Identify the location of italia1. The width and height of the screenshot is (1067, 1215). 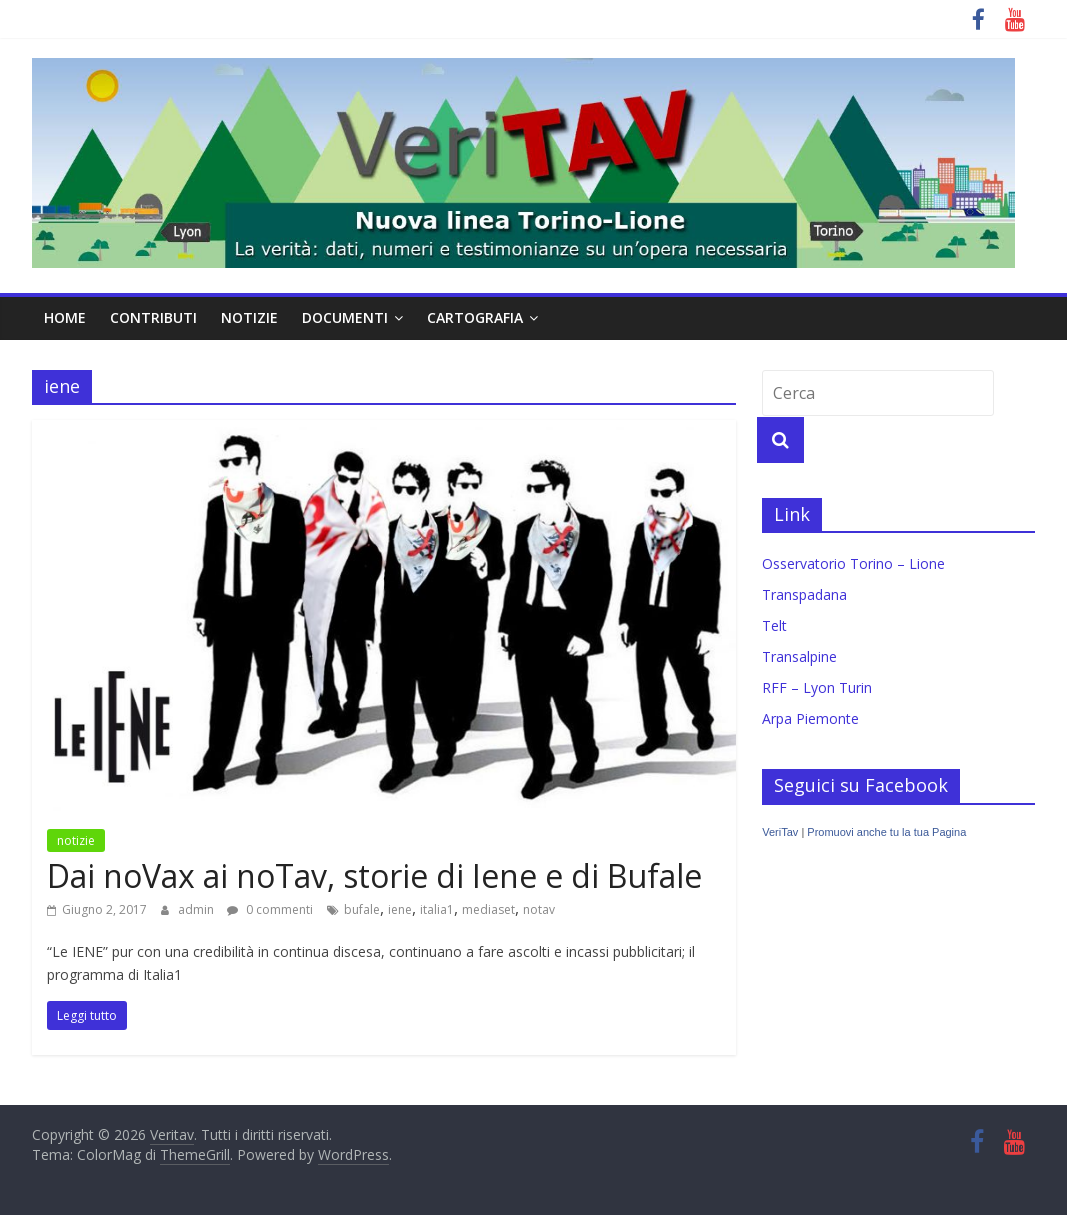
(437, 909).